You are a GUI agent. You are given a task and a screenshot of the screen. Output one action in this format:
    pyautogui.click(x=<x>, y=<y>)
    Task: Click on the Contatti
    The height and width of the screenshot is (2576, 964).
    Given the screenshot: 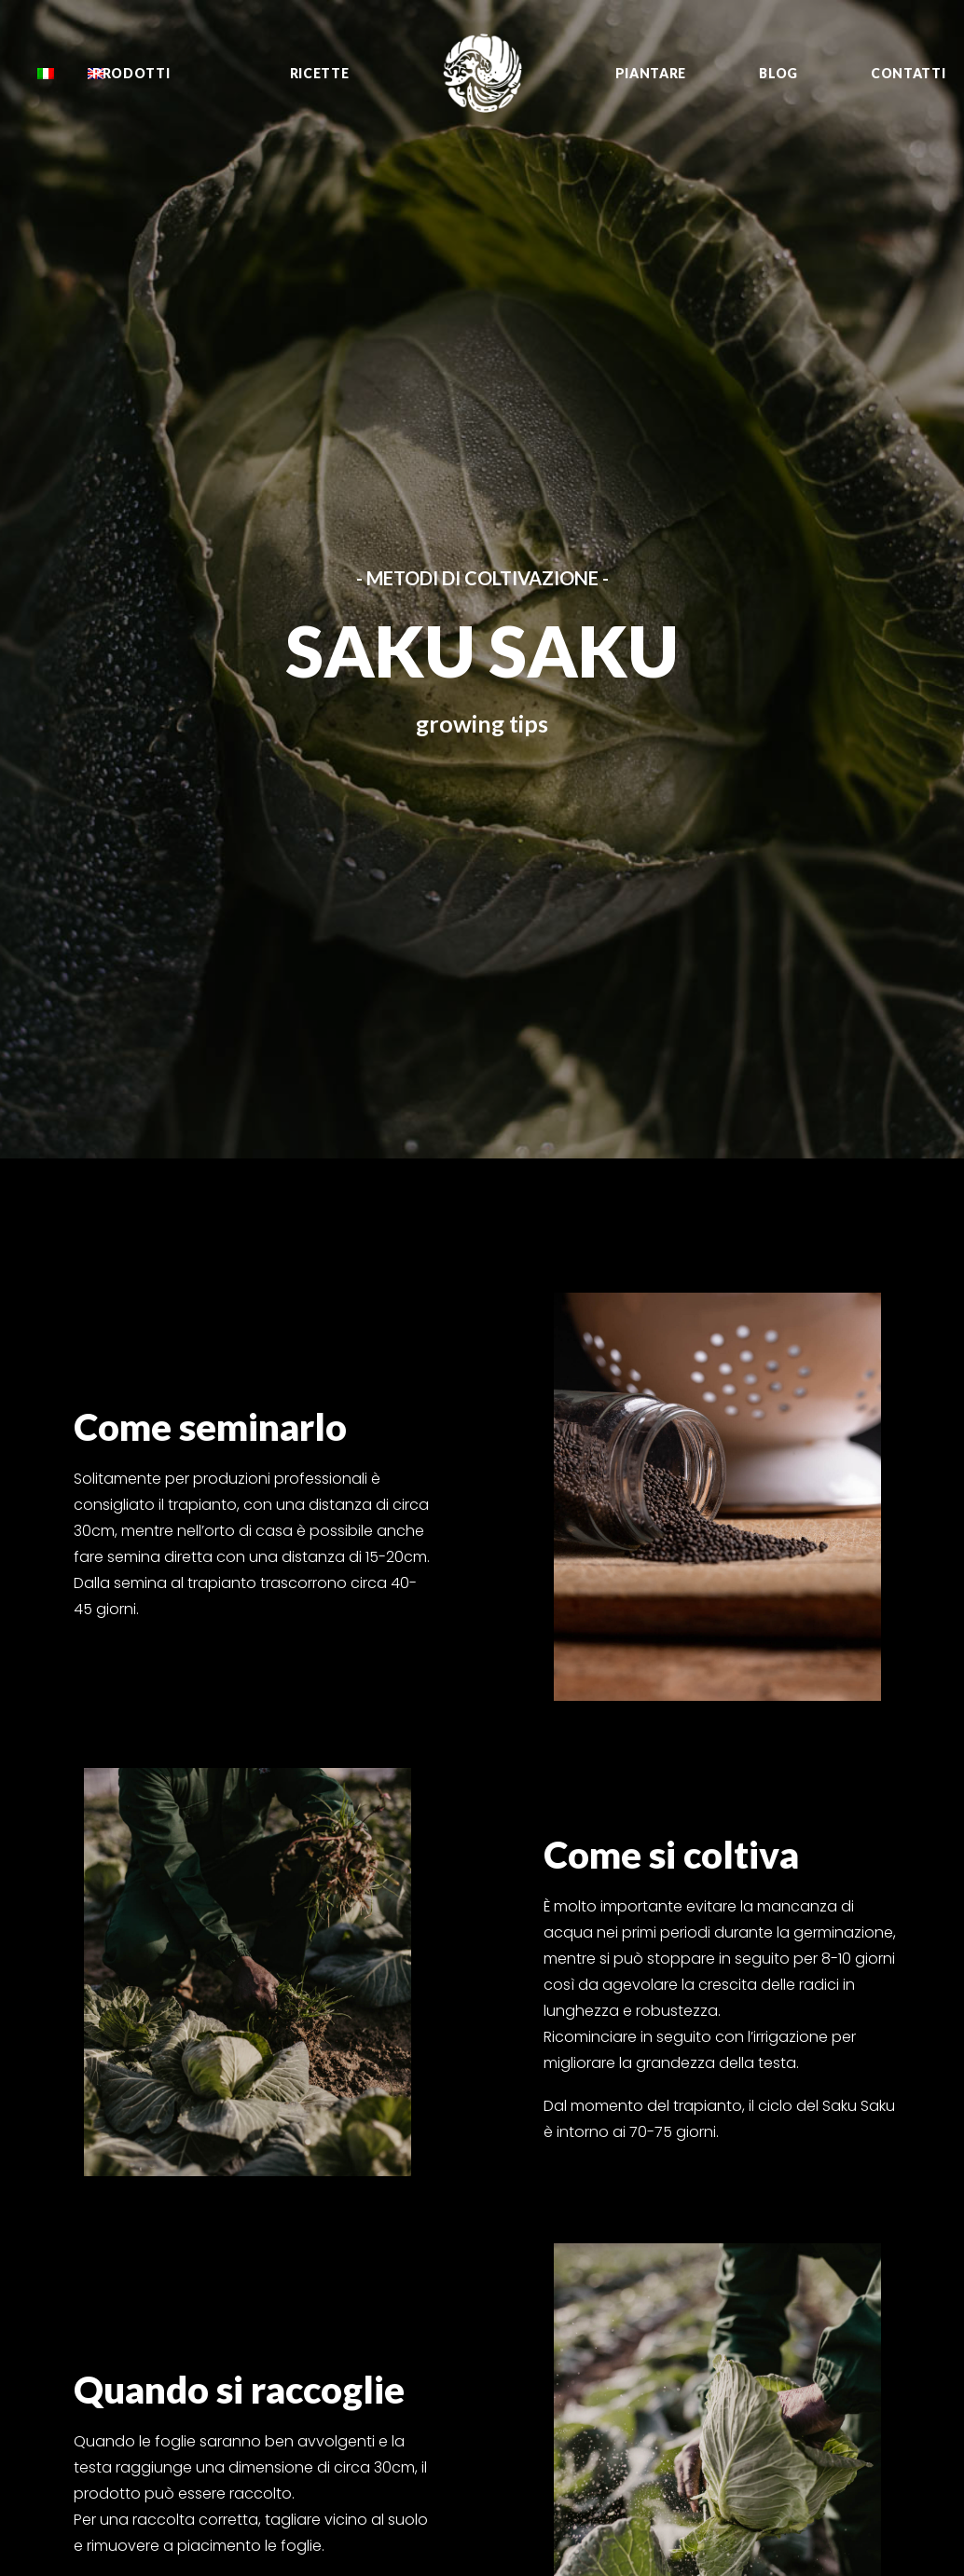 What is the action you would take?
    pyautogui.click(x=908, y=73)
    